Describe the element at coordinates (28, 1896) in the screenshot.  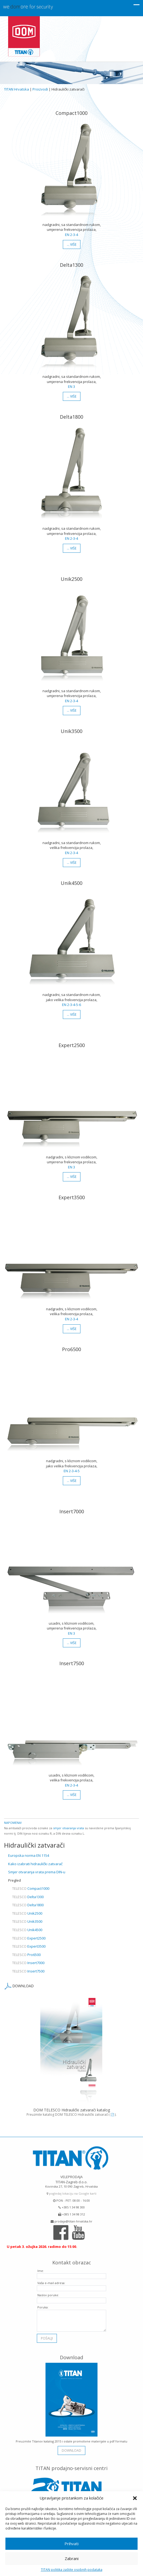
I see `Delta1300` at that location.